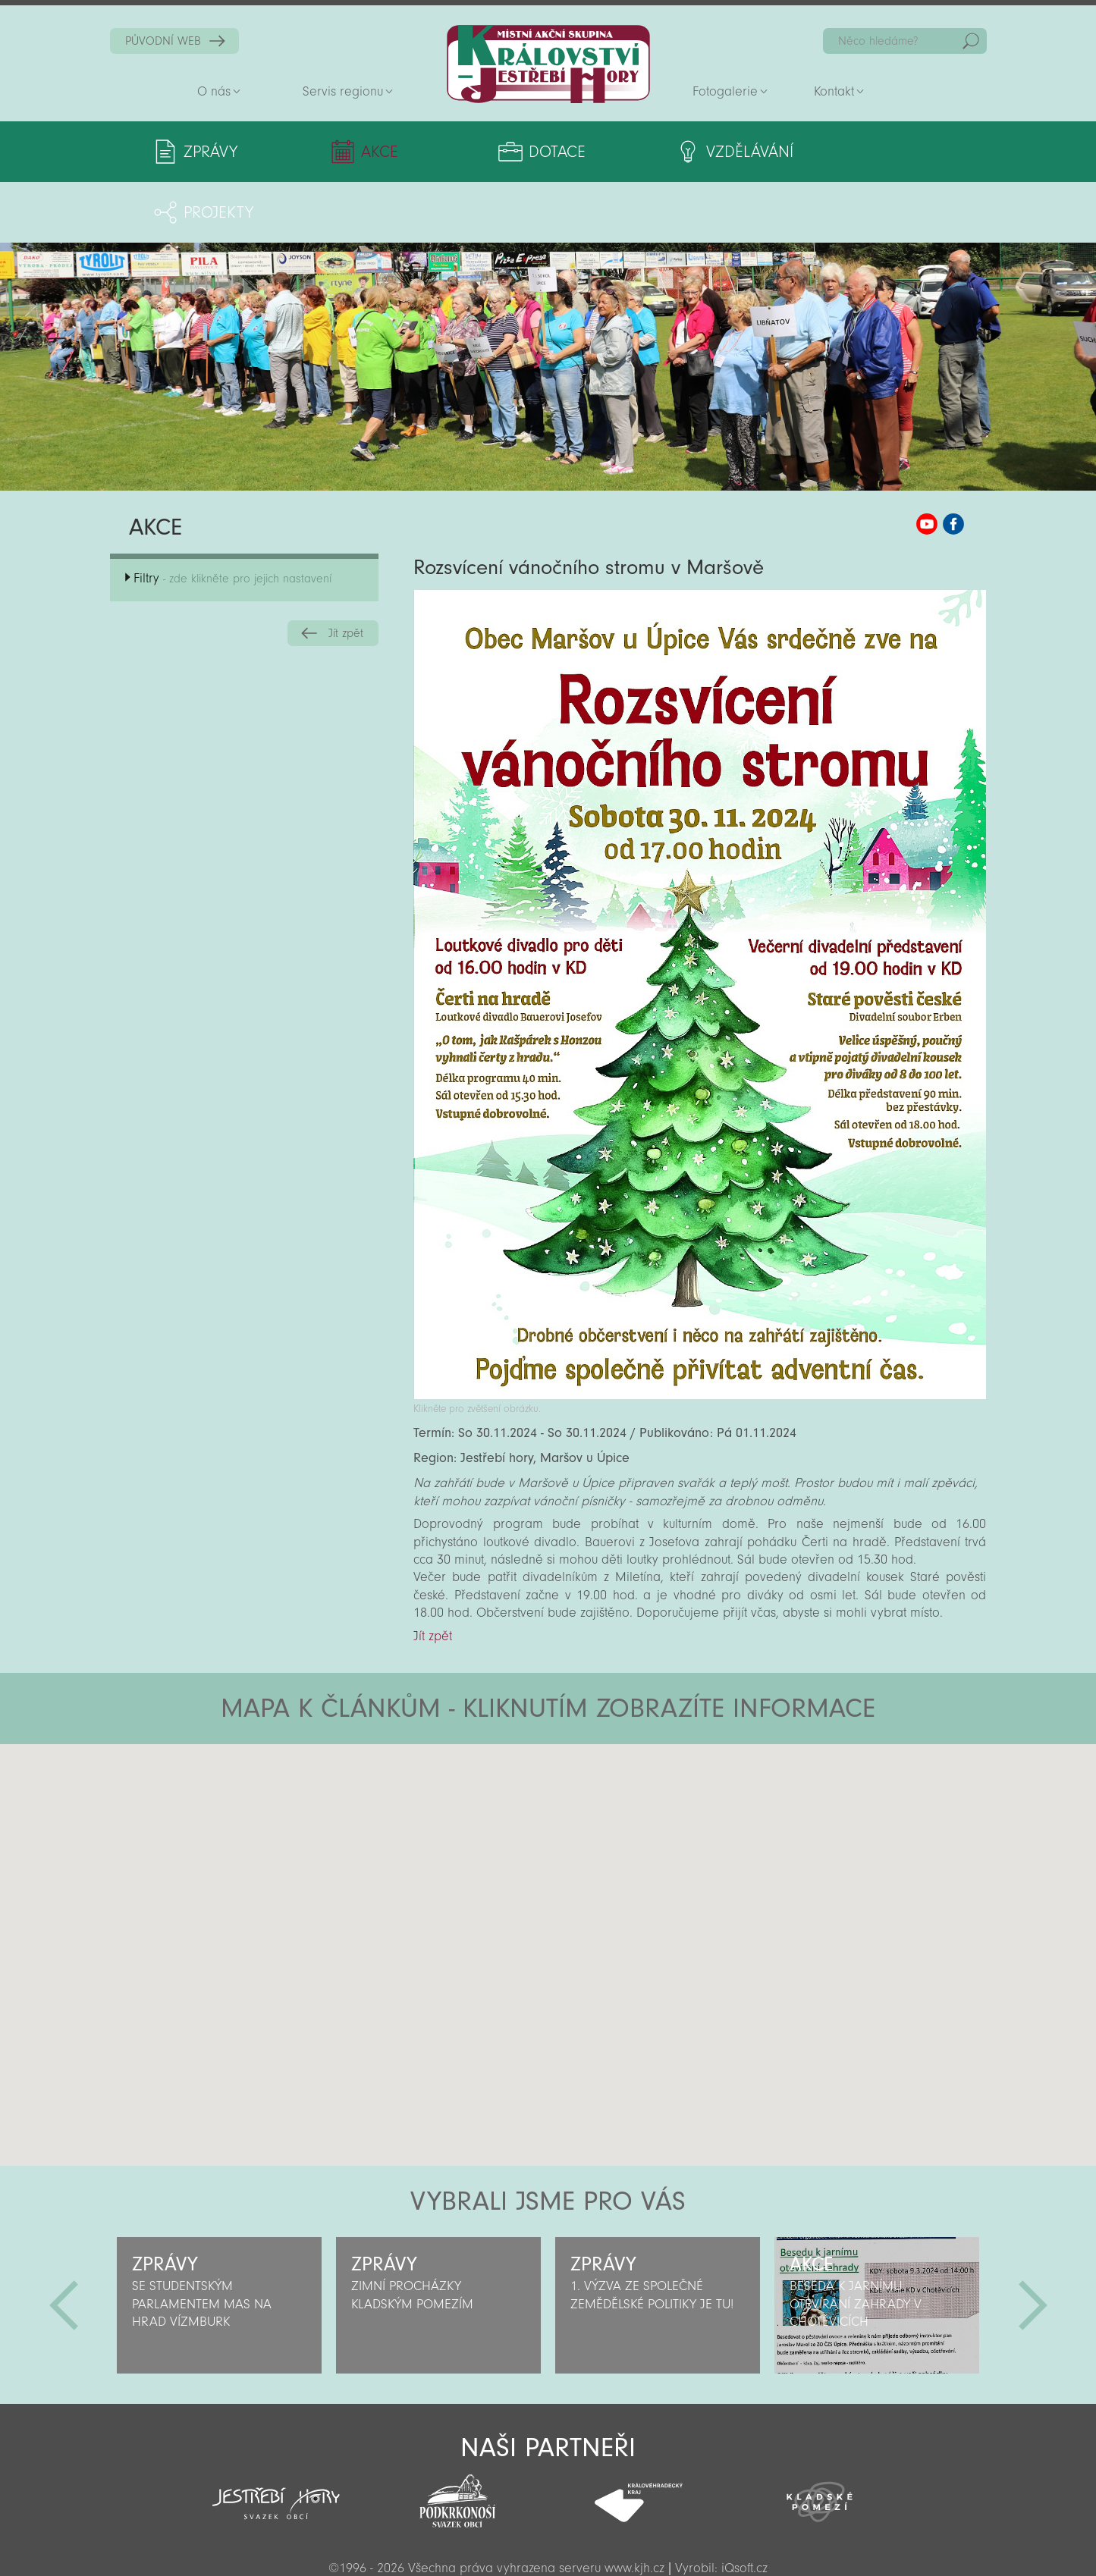 The height and width of the screenshot is (2576, 1096). Describe the element at coordinates (842, 152) in the screenshot. I see `Projekty` at that location.